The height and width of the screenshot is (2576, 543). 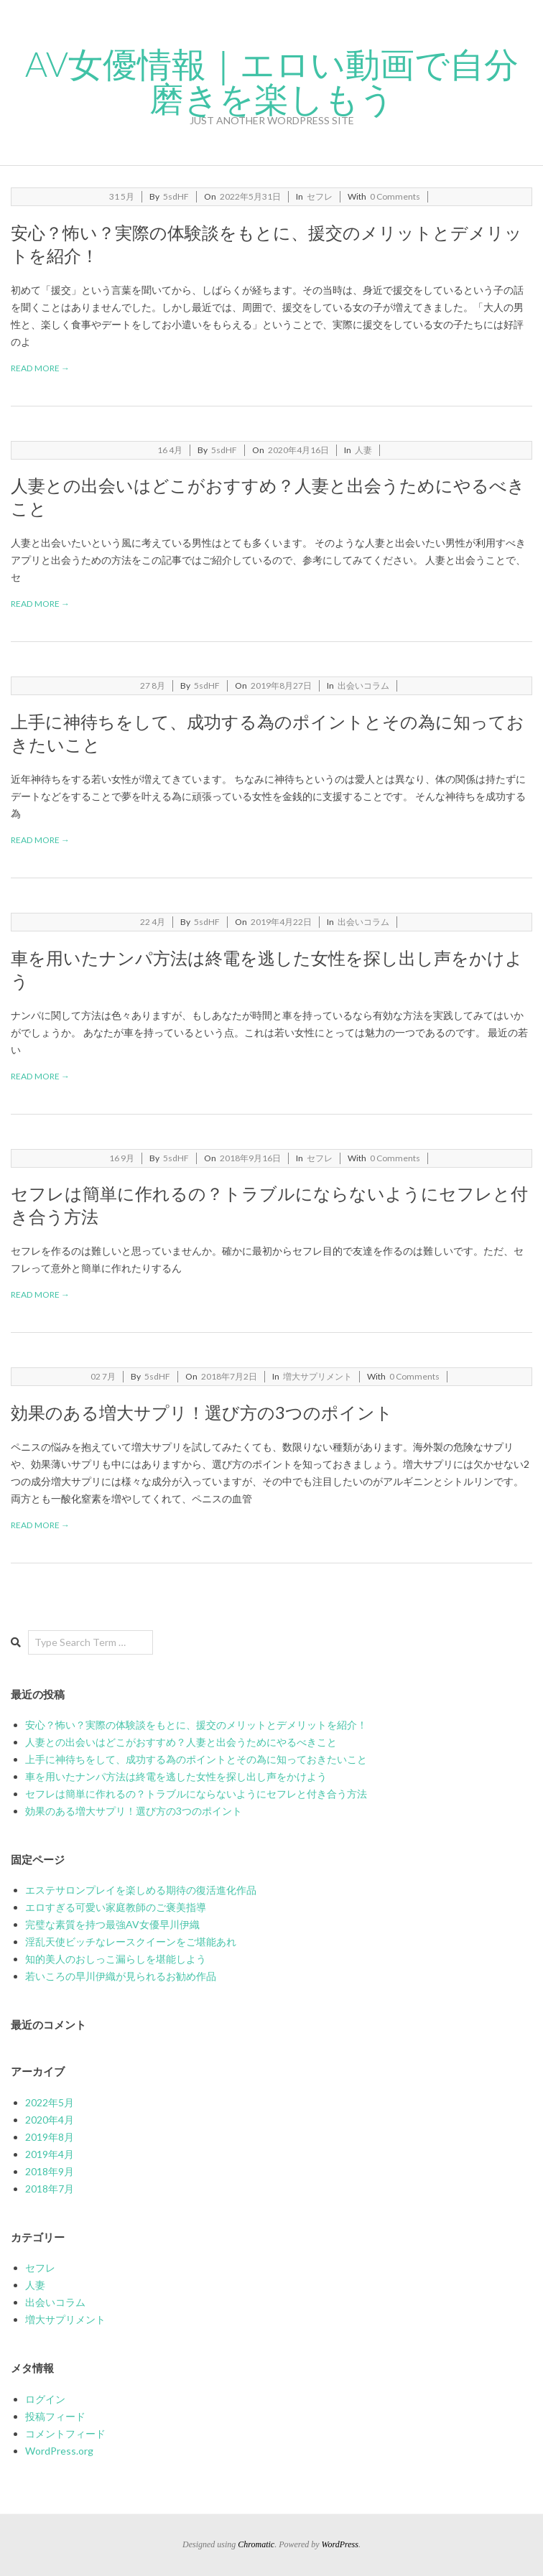 What do you see at coordinates (40, 368) in the screenshot?
I see `Read More →` at bounding box center [40, 368].